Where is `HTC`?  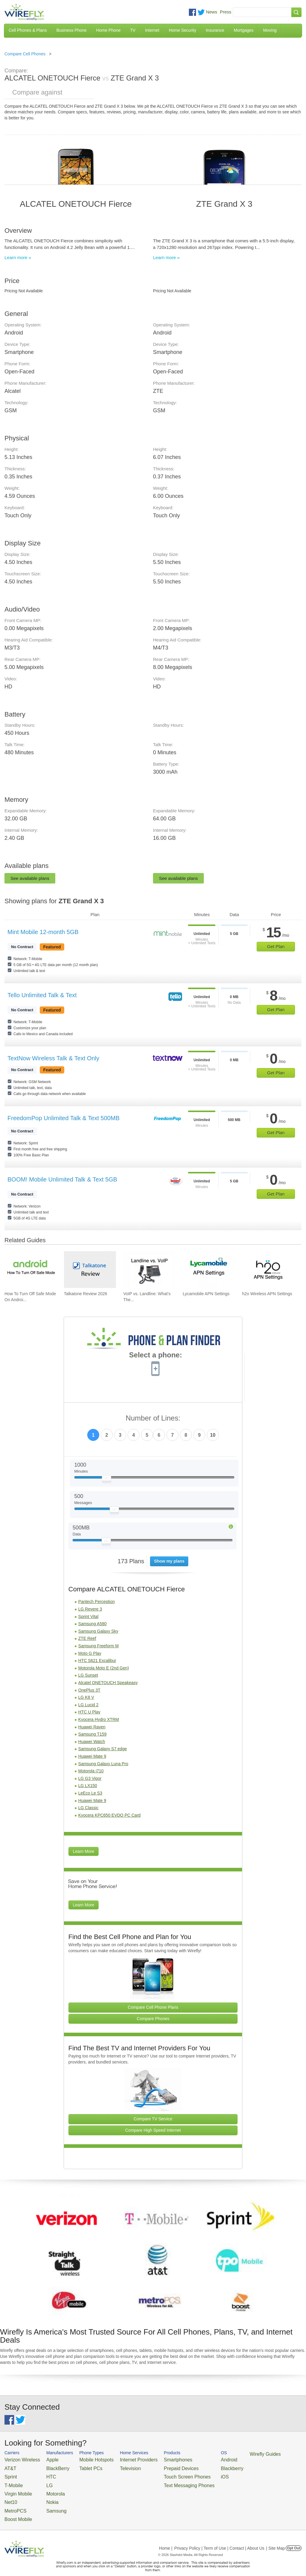
HTC is located at coordinates (44, 2474).